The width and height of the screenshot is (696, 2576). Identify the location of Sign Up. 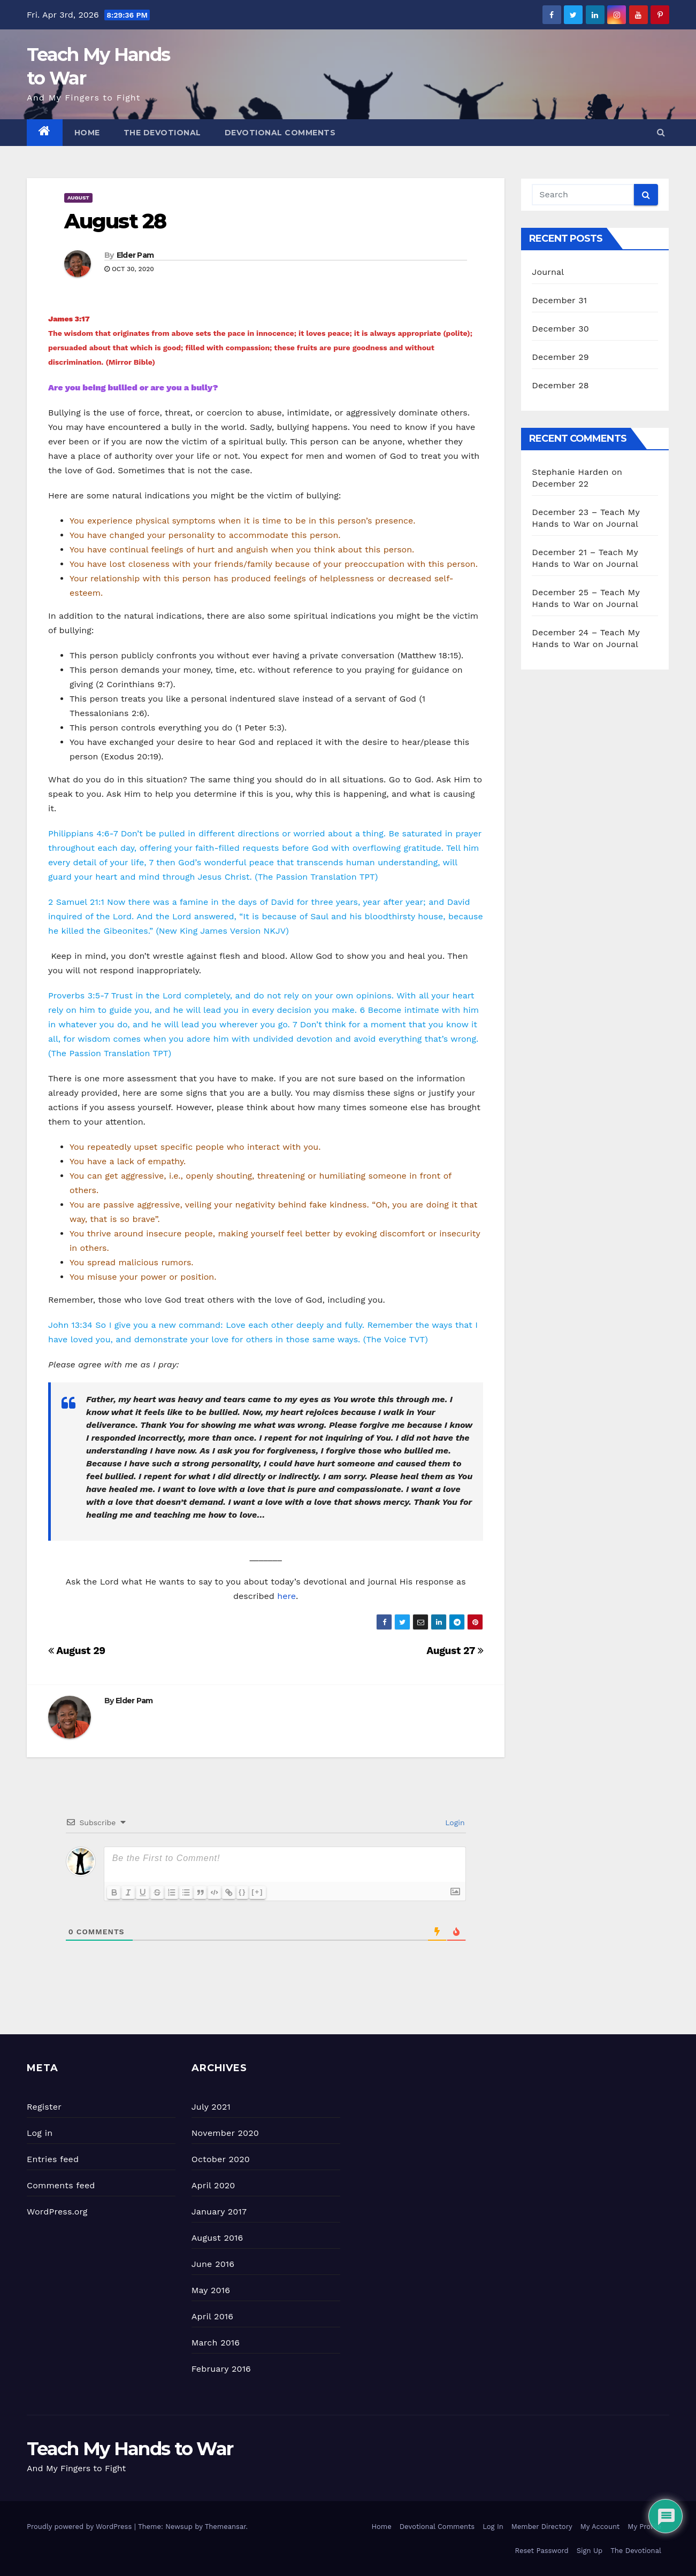
(589, 2551).